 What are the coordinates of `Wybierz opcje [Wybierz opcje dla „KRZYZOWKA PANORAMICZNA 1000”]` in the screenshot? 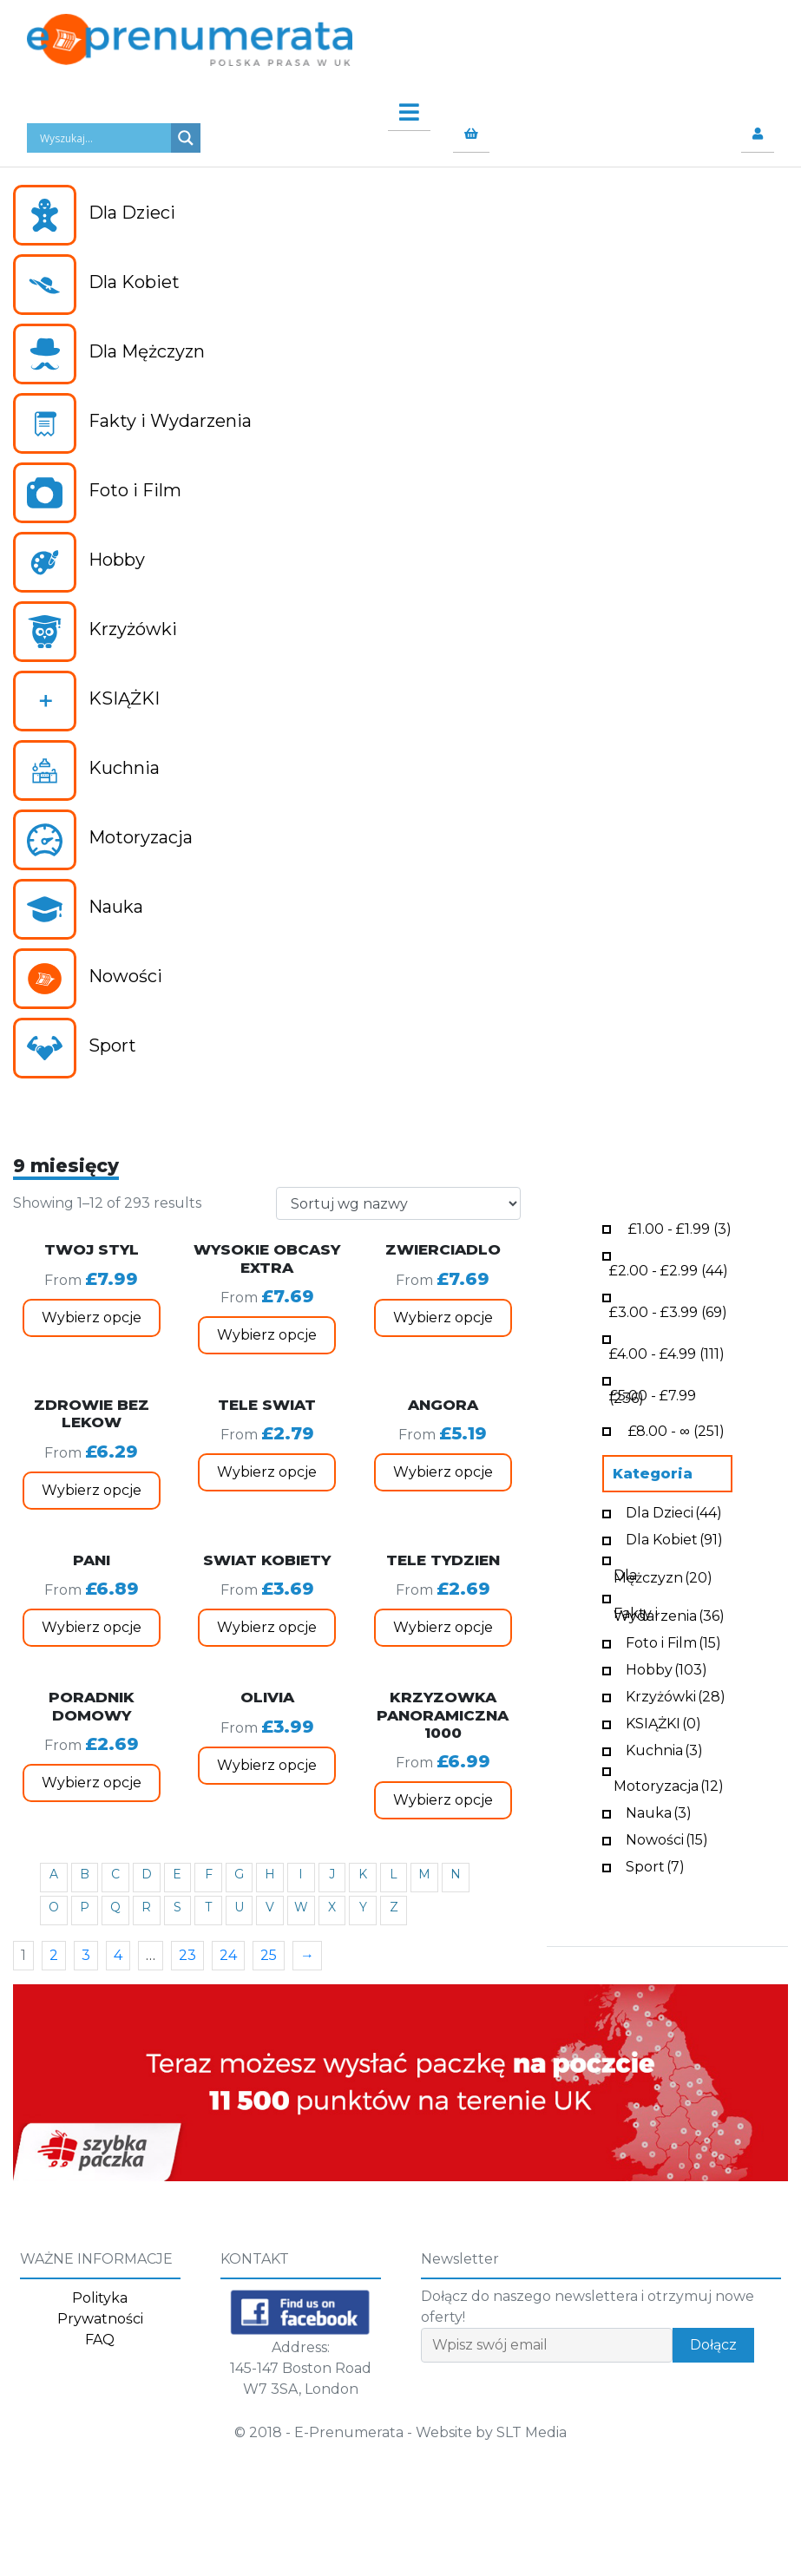 It's located at (443, 1800).